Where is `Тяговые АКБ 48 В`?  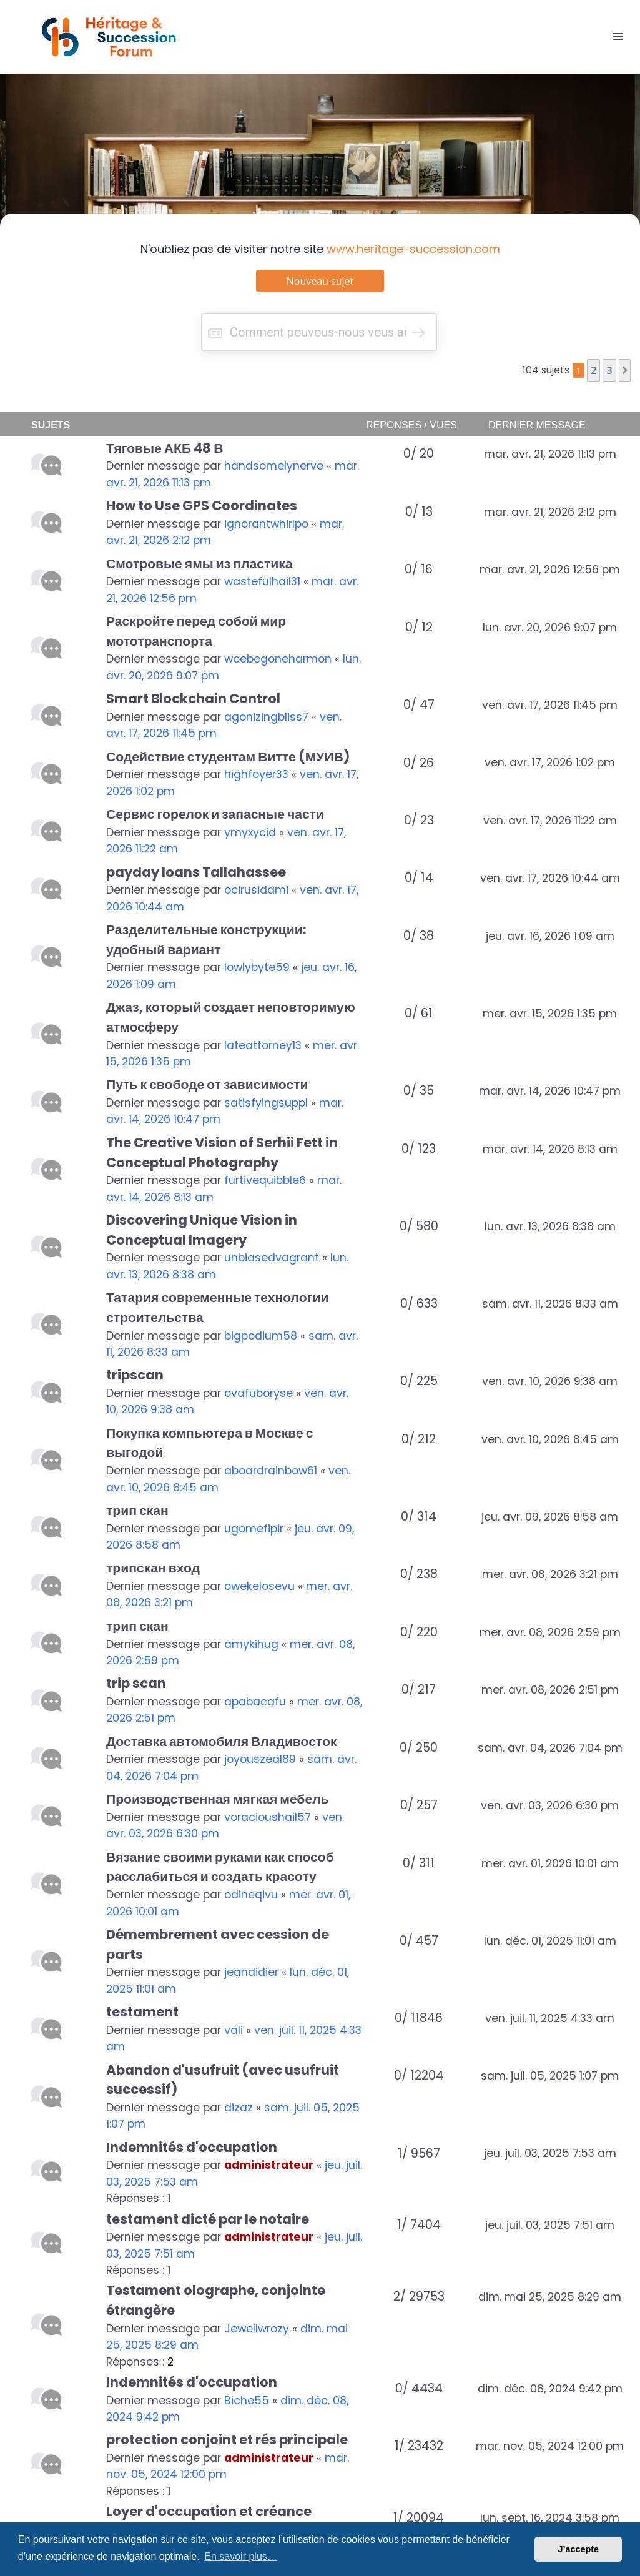
Тяговые АКБ 48 В is located at coordinates (164, 448).